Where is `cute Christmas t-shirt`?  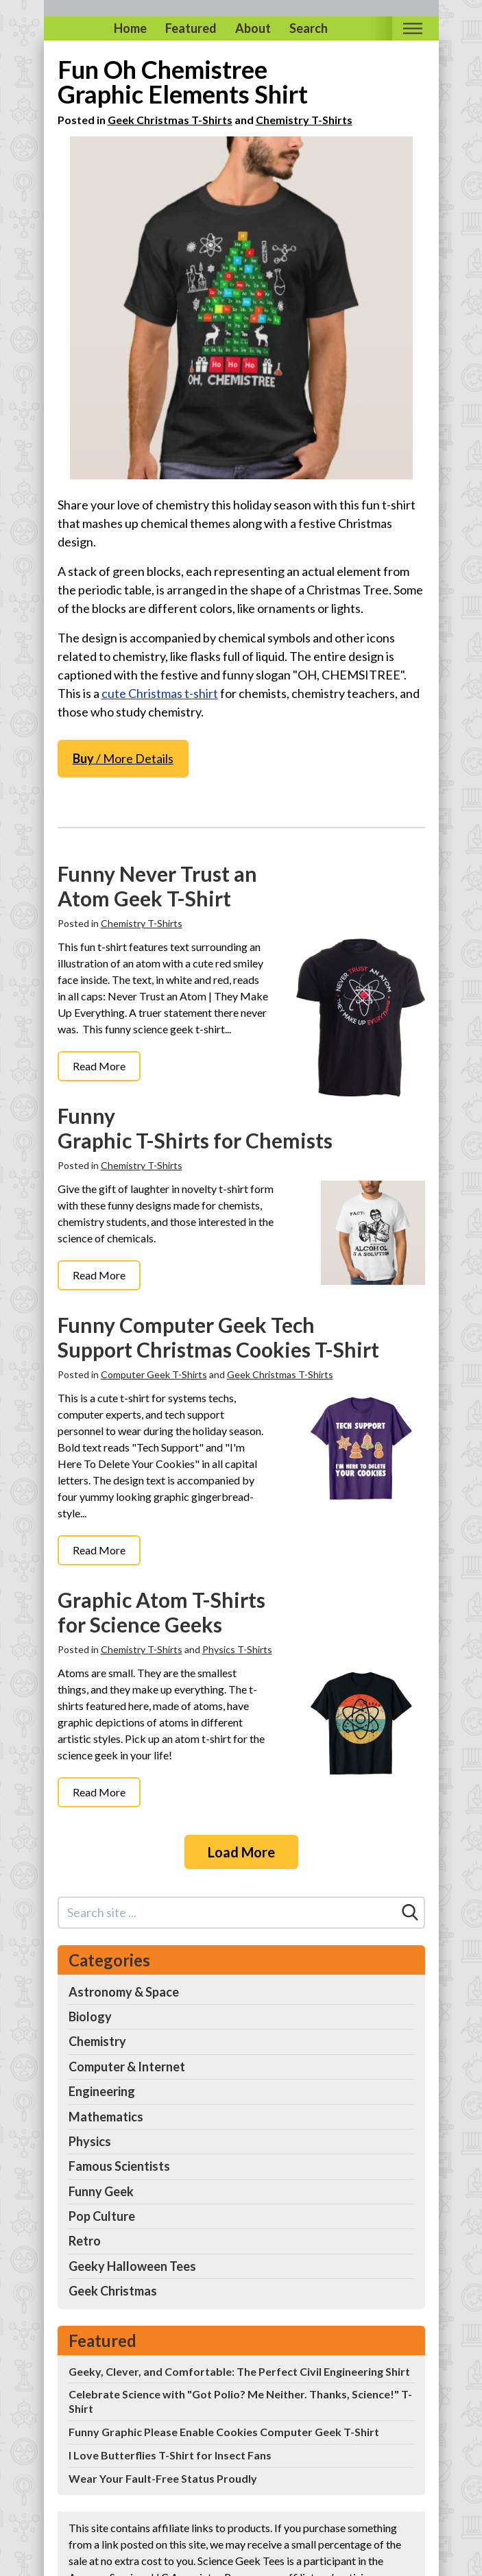 cute Christmas t-shirt is located at coordinates (159, 693).